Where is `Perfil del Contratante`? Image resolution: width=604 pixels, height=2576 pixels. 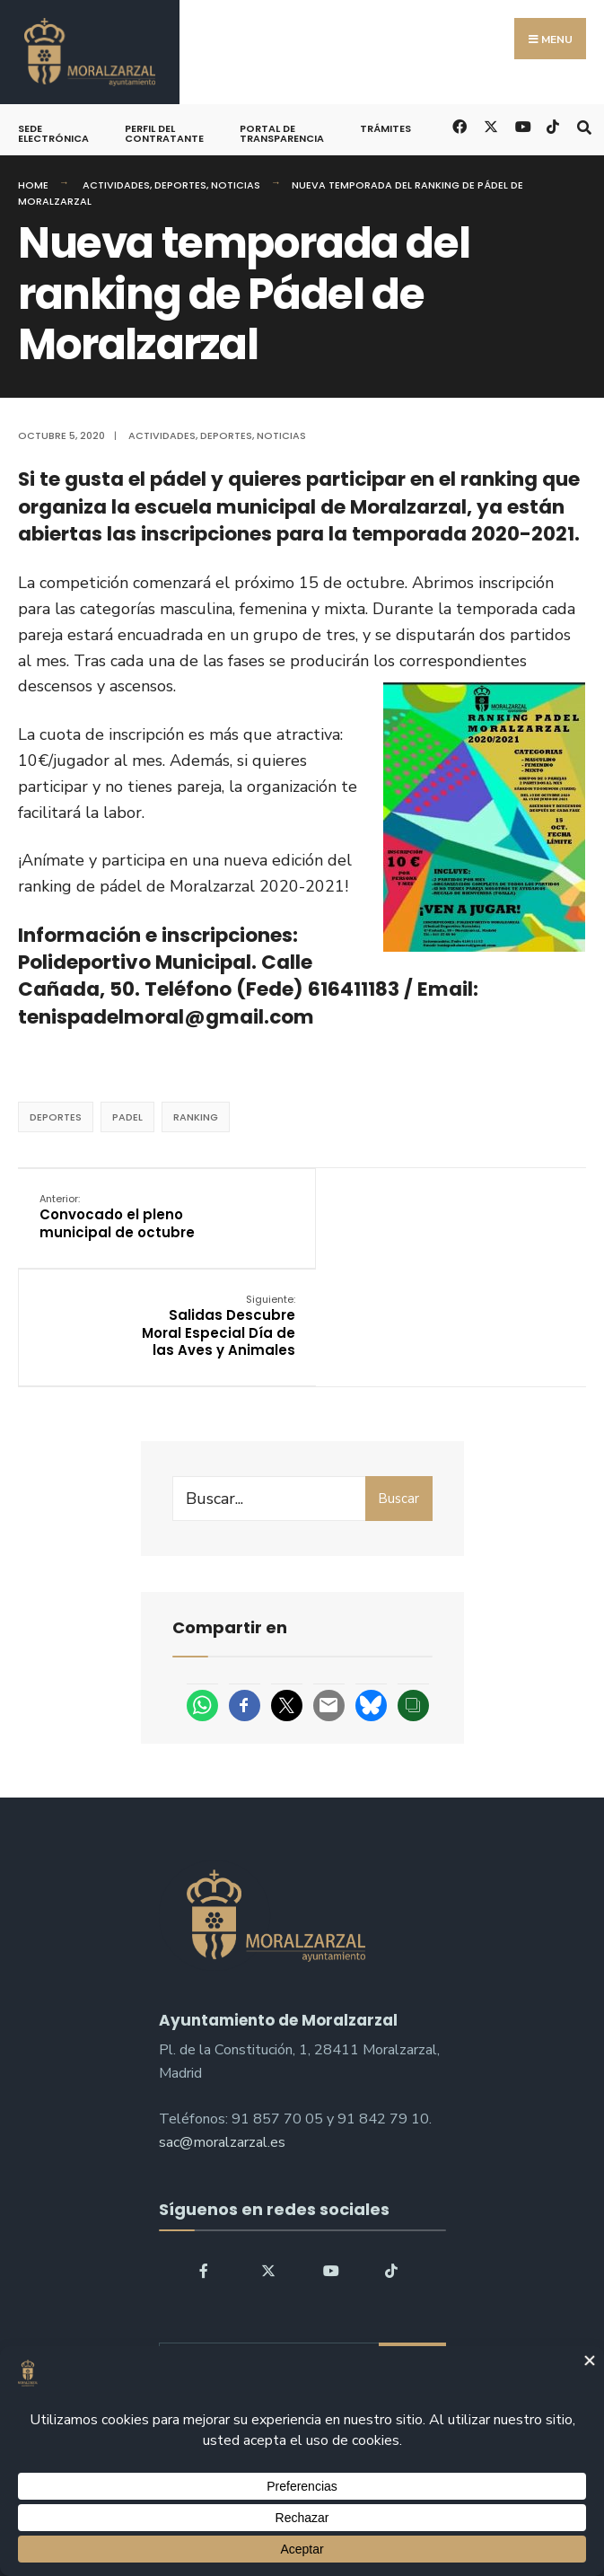
Perfil del Contratante is located at coordinates (164, 133).